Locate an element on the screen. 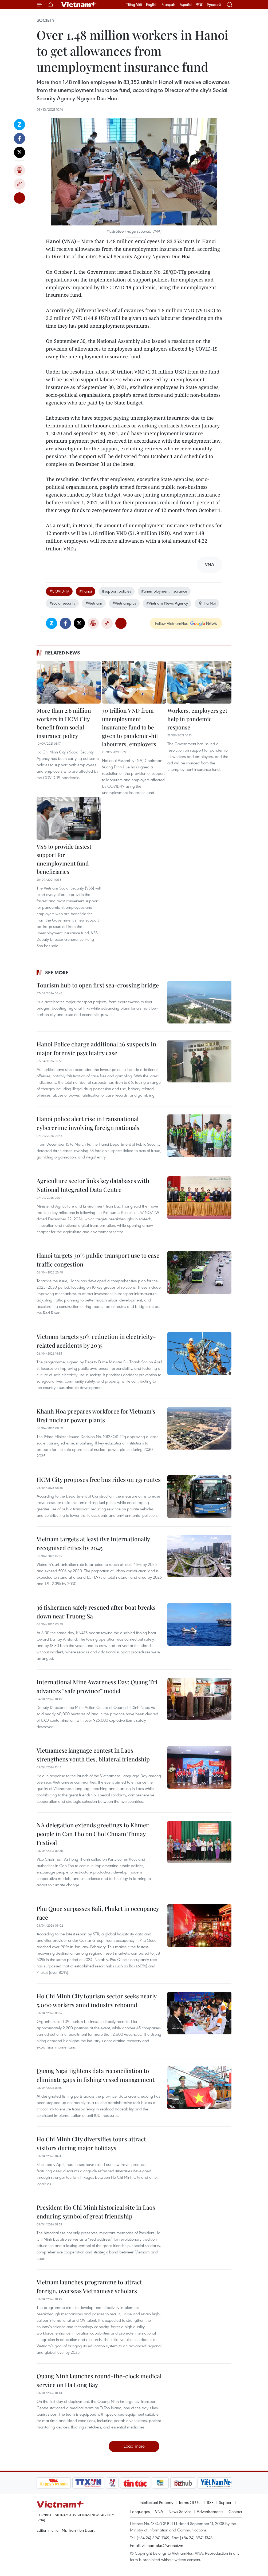 The height and width of the screenshot is (2576, 268). #Hanoi is located at coordinates (85, 591).